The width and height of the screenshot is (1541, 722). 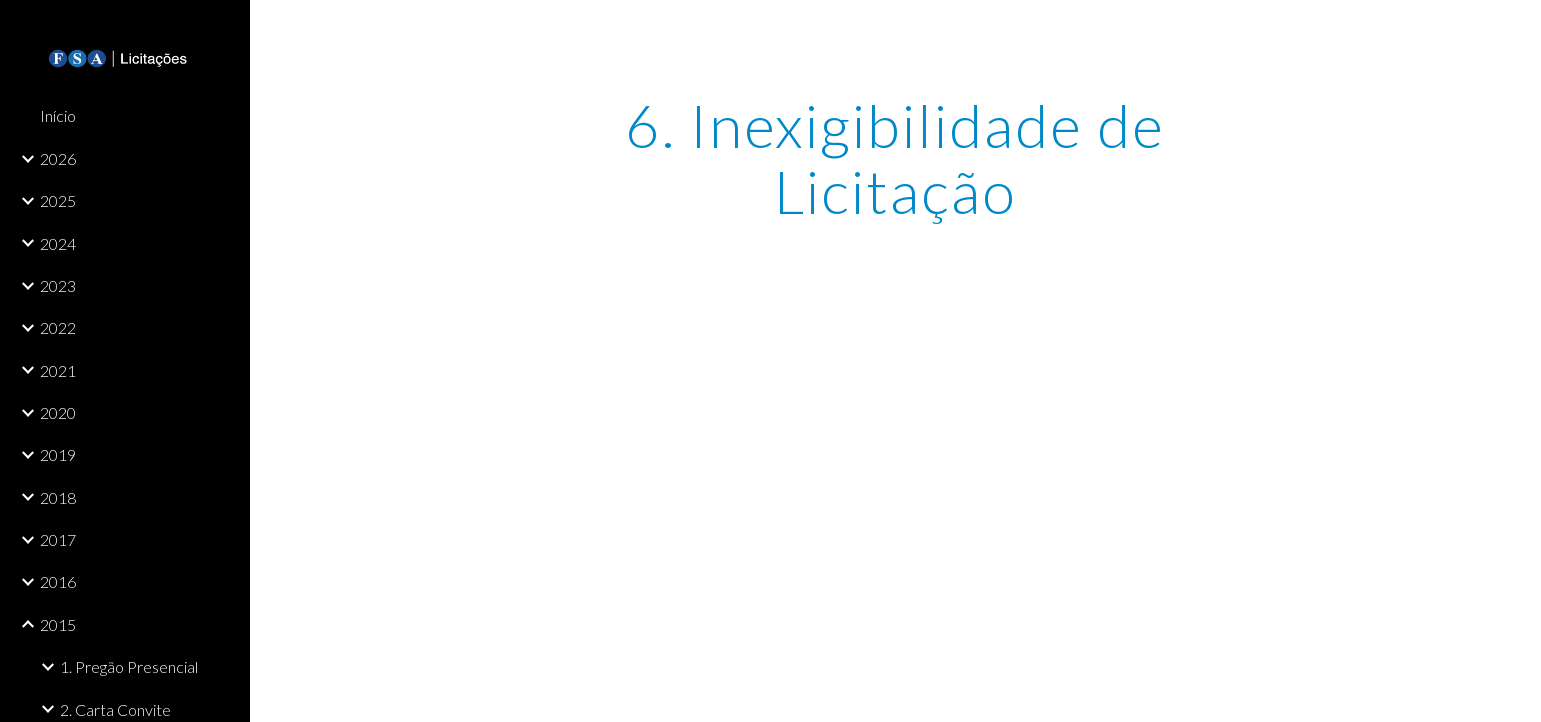 I want to click on 2019 [link], so click(x=58, y=454).